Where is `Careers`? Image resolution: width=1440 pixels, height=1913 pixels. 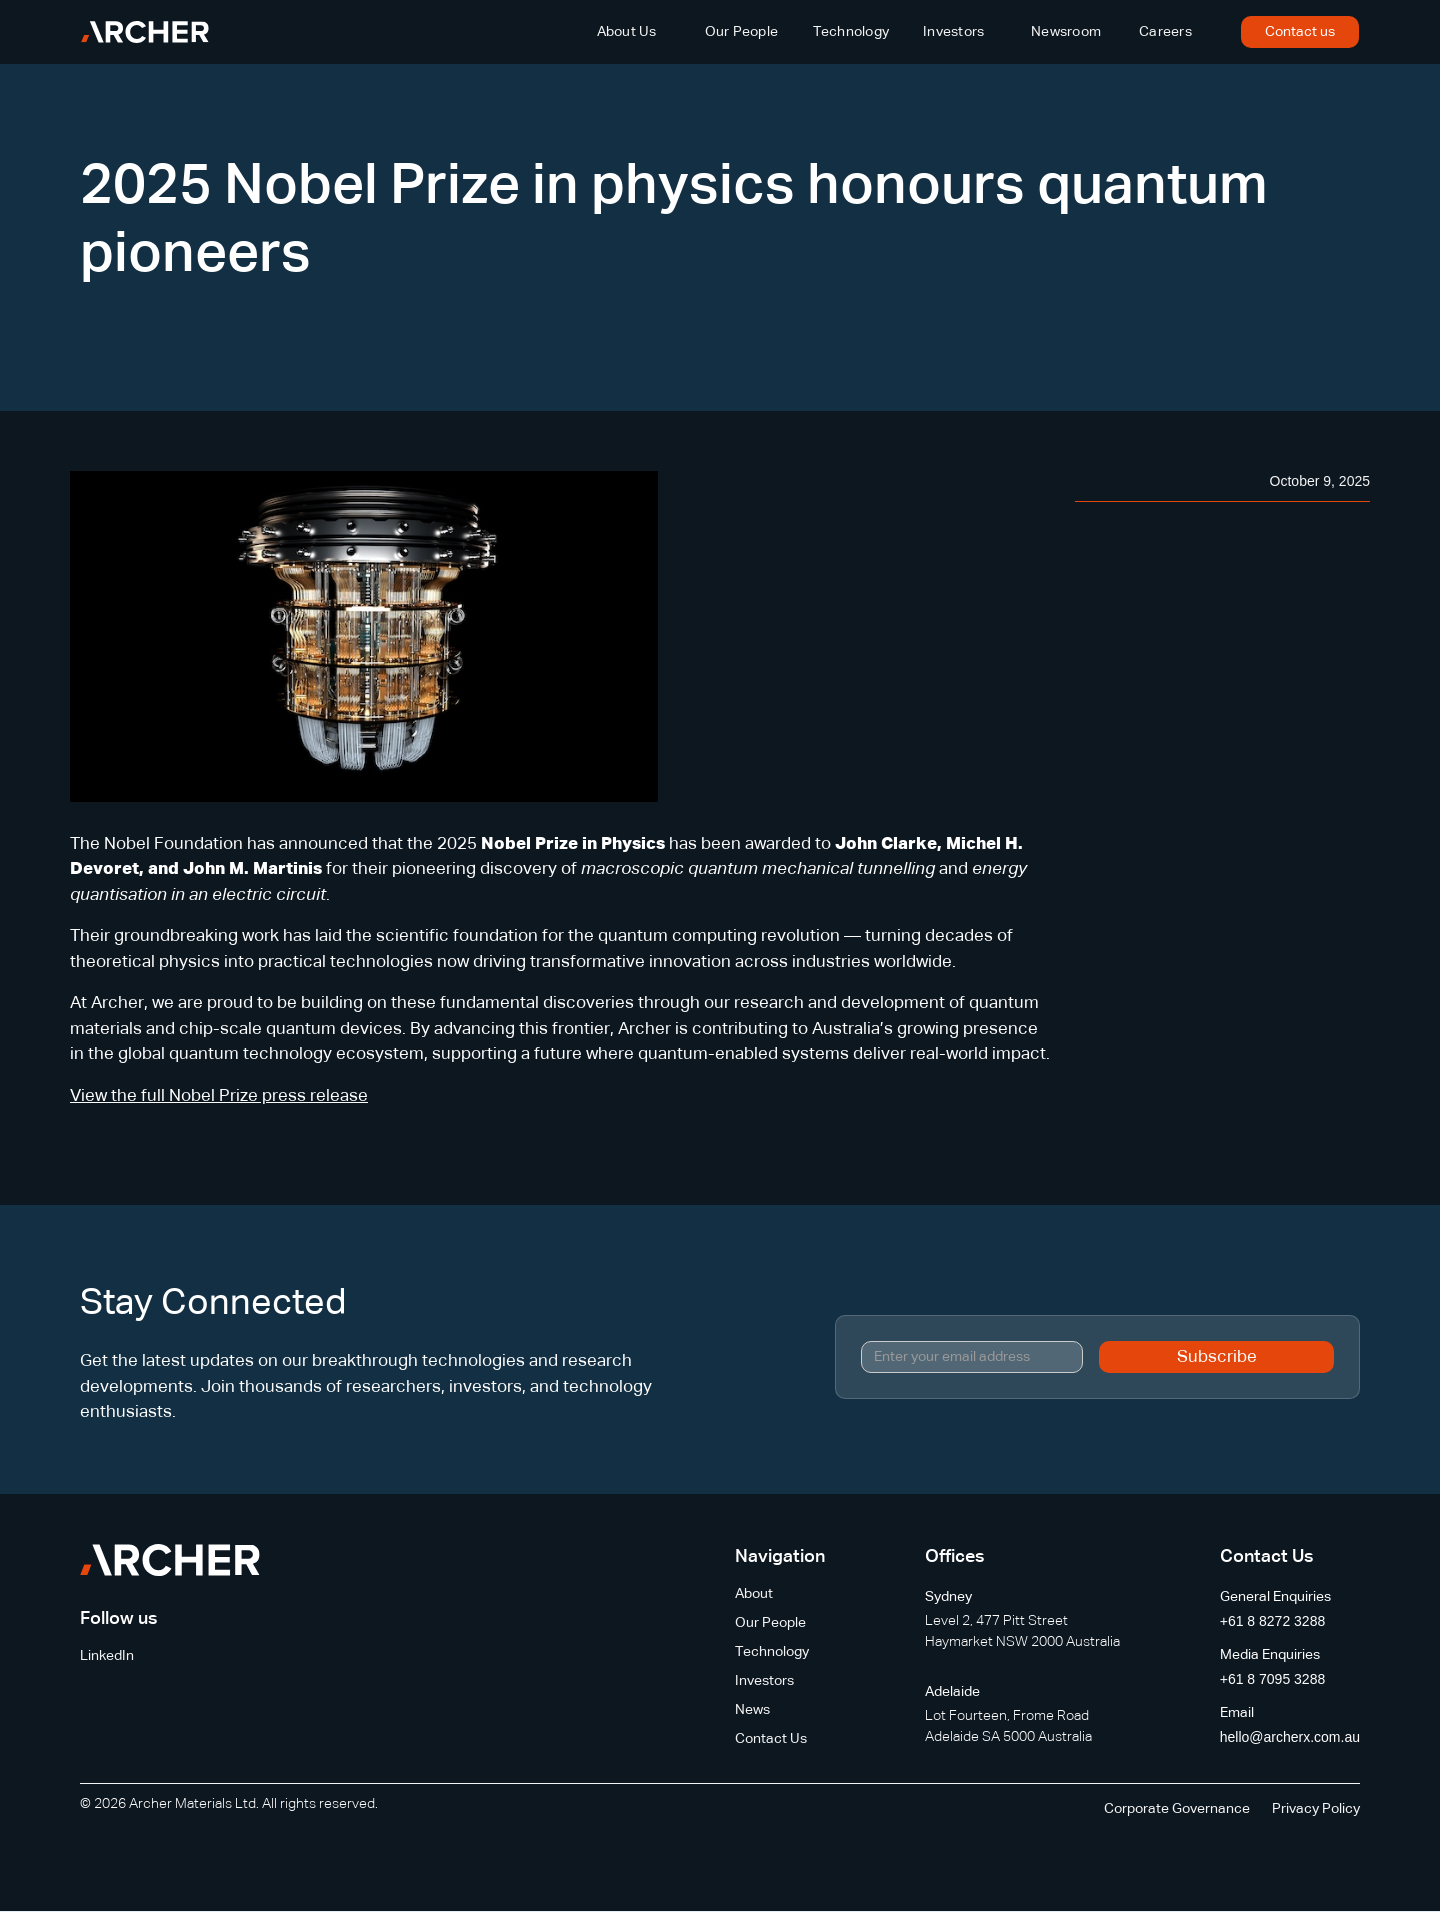 Careers is located at coordinates (1165, 32).